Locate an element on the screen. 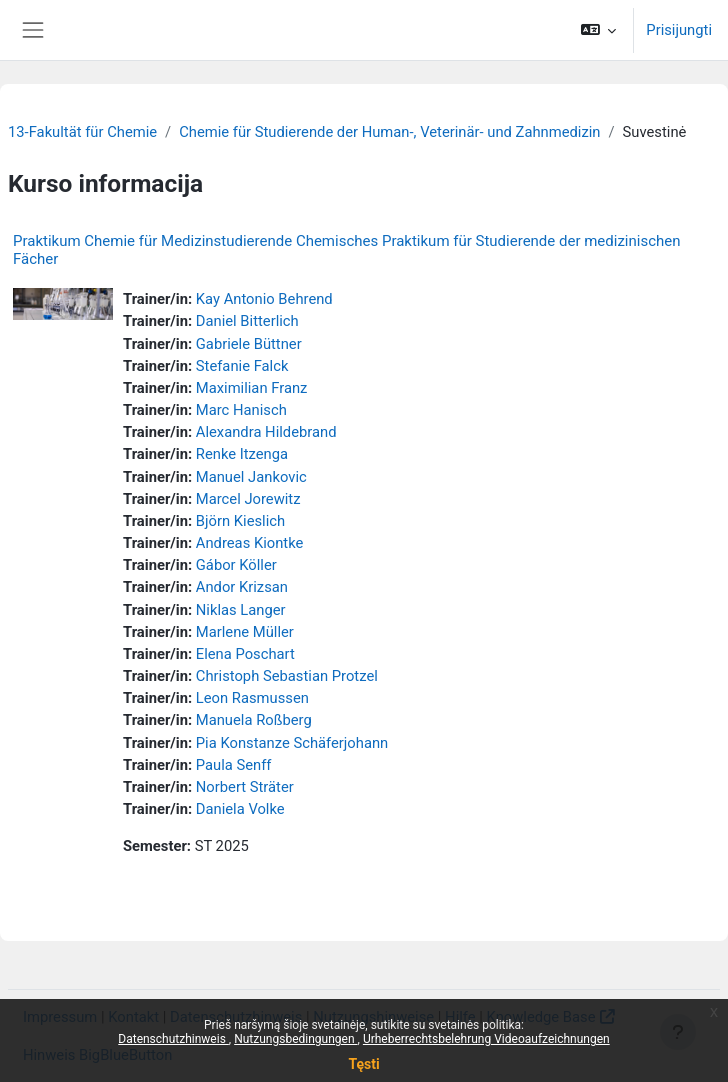 The width and height of the screenshot is (728, 1082). Christoph Sebastian Protzel is located at coordinates (287, 676).